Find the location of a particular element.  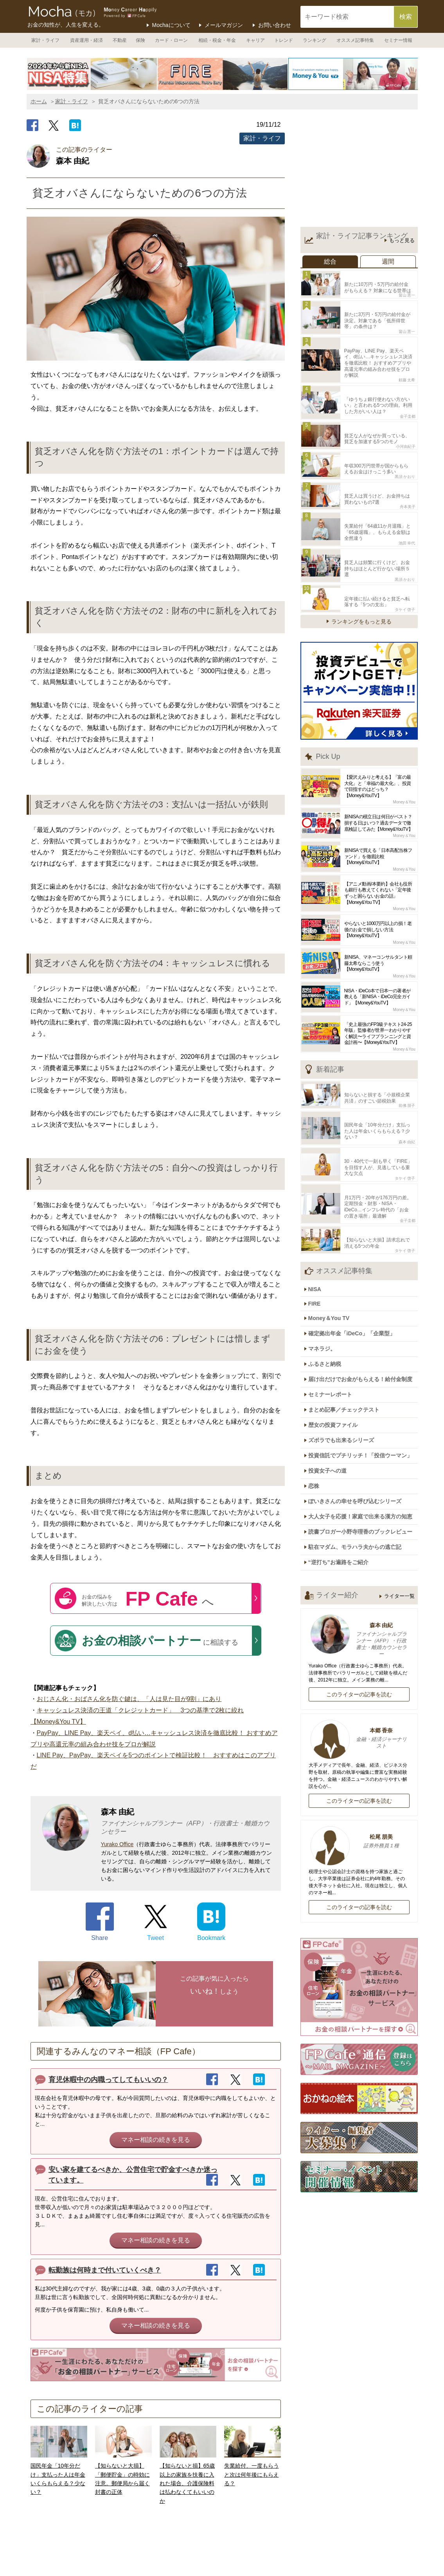

Money＆You is located at coordinates (404, 762).